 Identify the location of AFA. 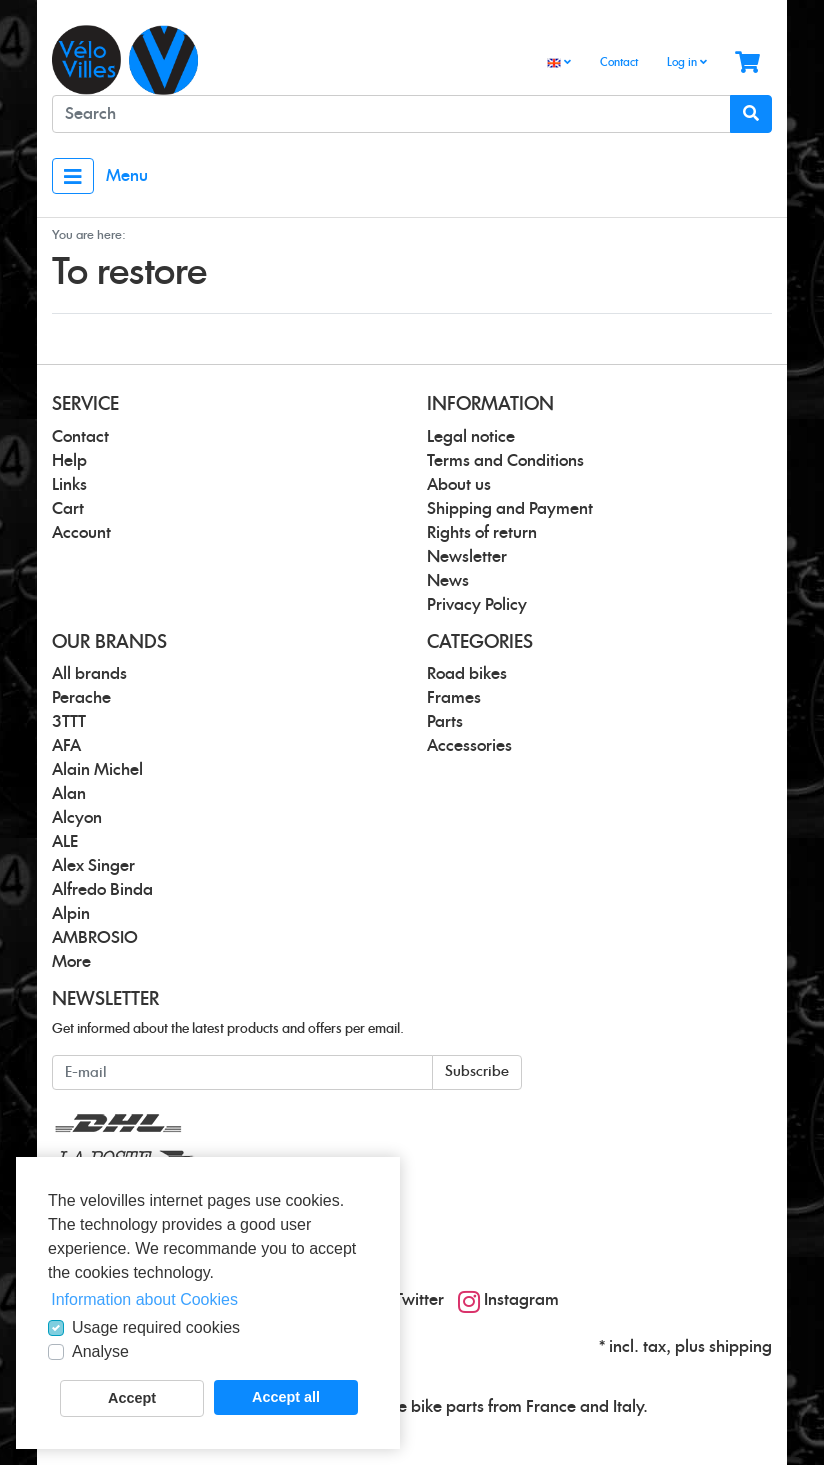
(66, 746).